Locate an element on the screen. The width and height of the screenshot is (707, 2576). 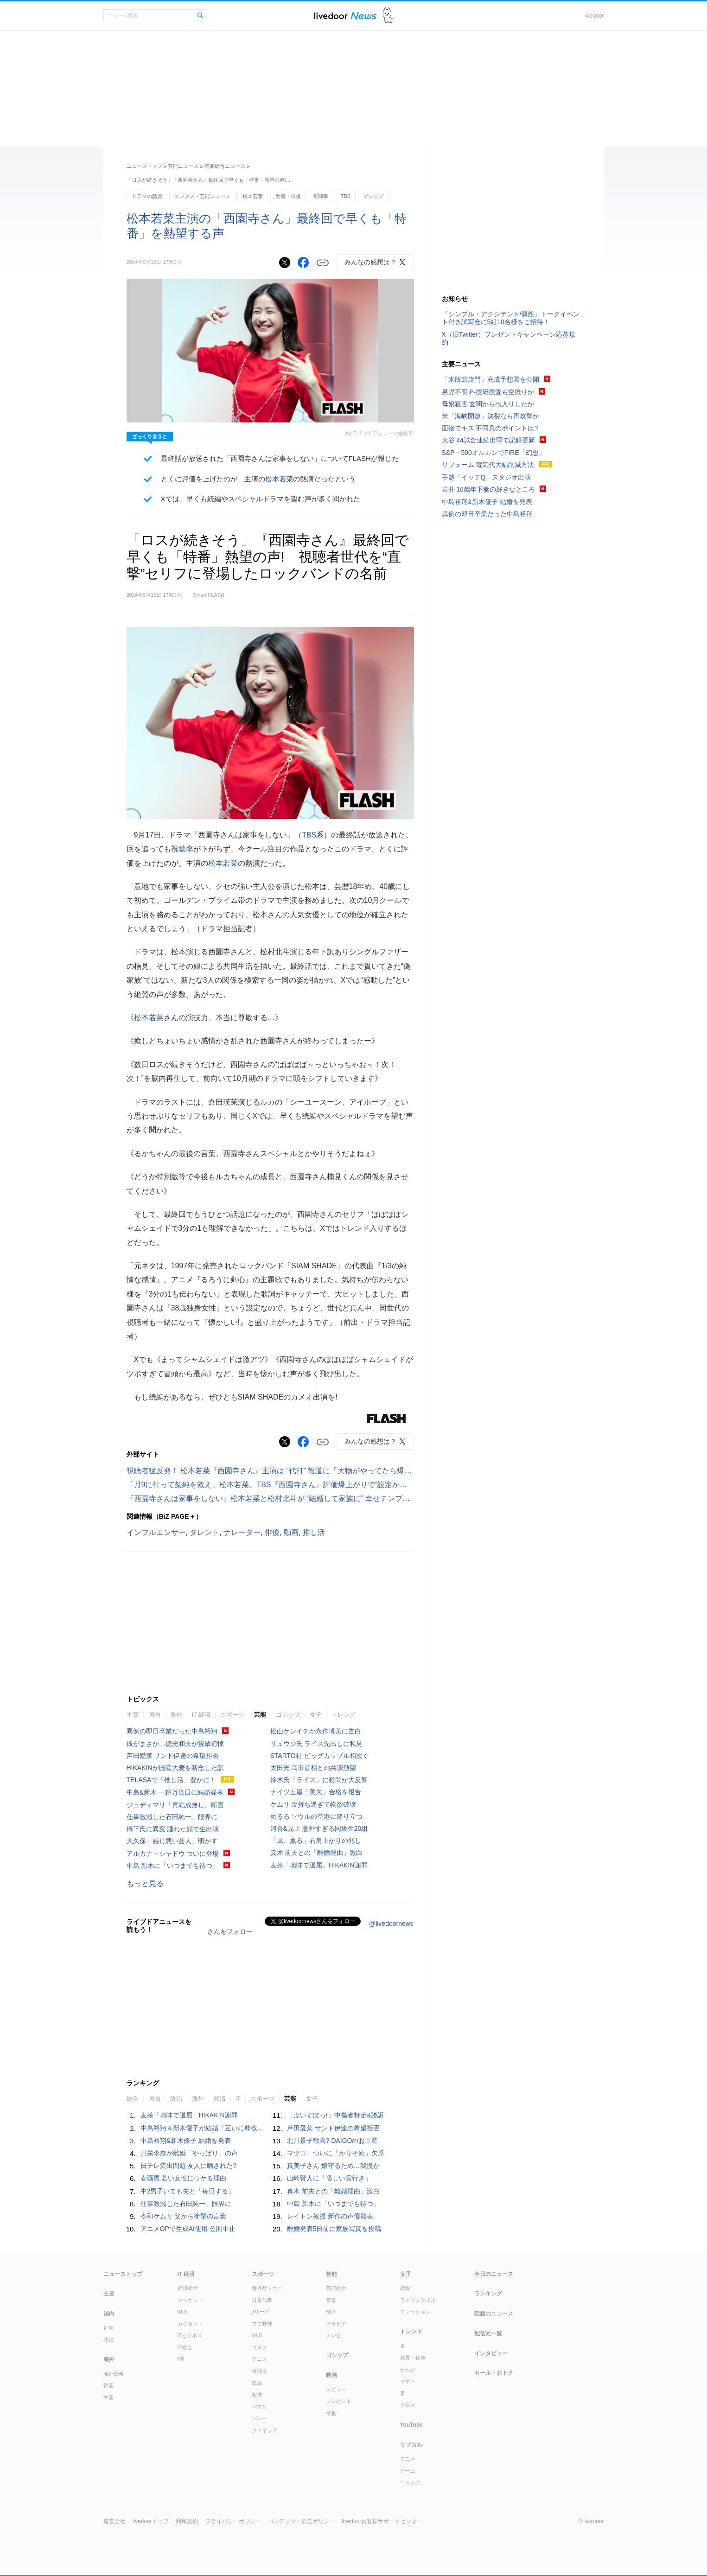
YouTube is located at coordinates (411, 2425).